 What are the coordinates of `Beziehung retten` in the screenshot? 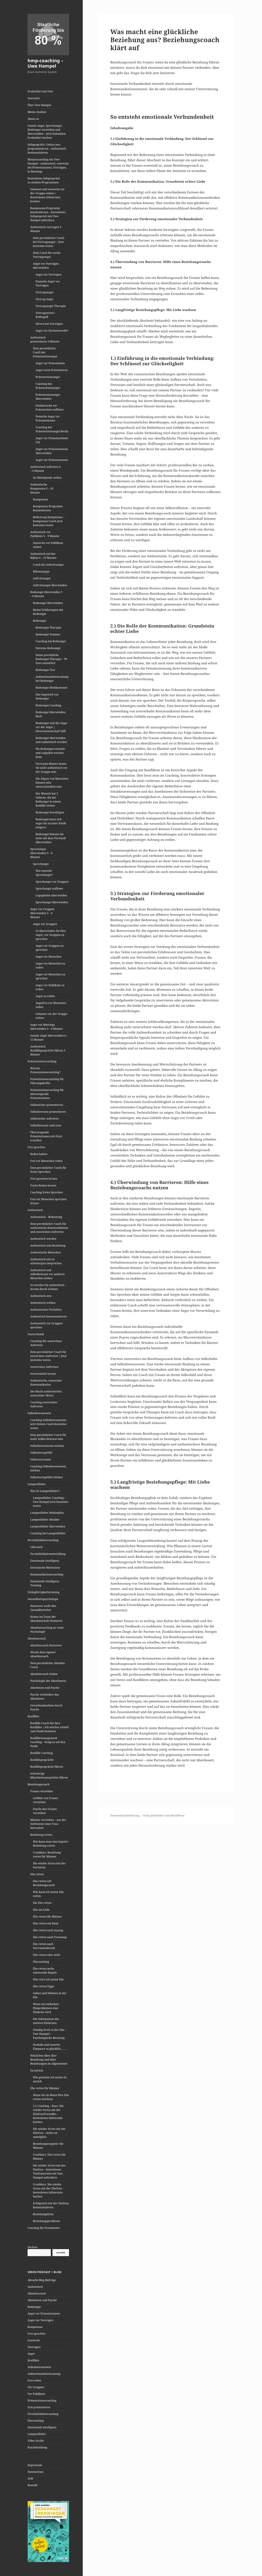 It's located at (41, 1835).